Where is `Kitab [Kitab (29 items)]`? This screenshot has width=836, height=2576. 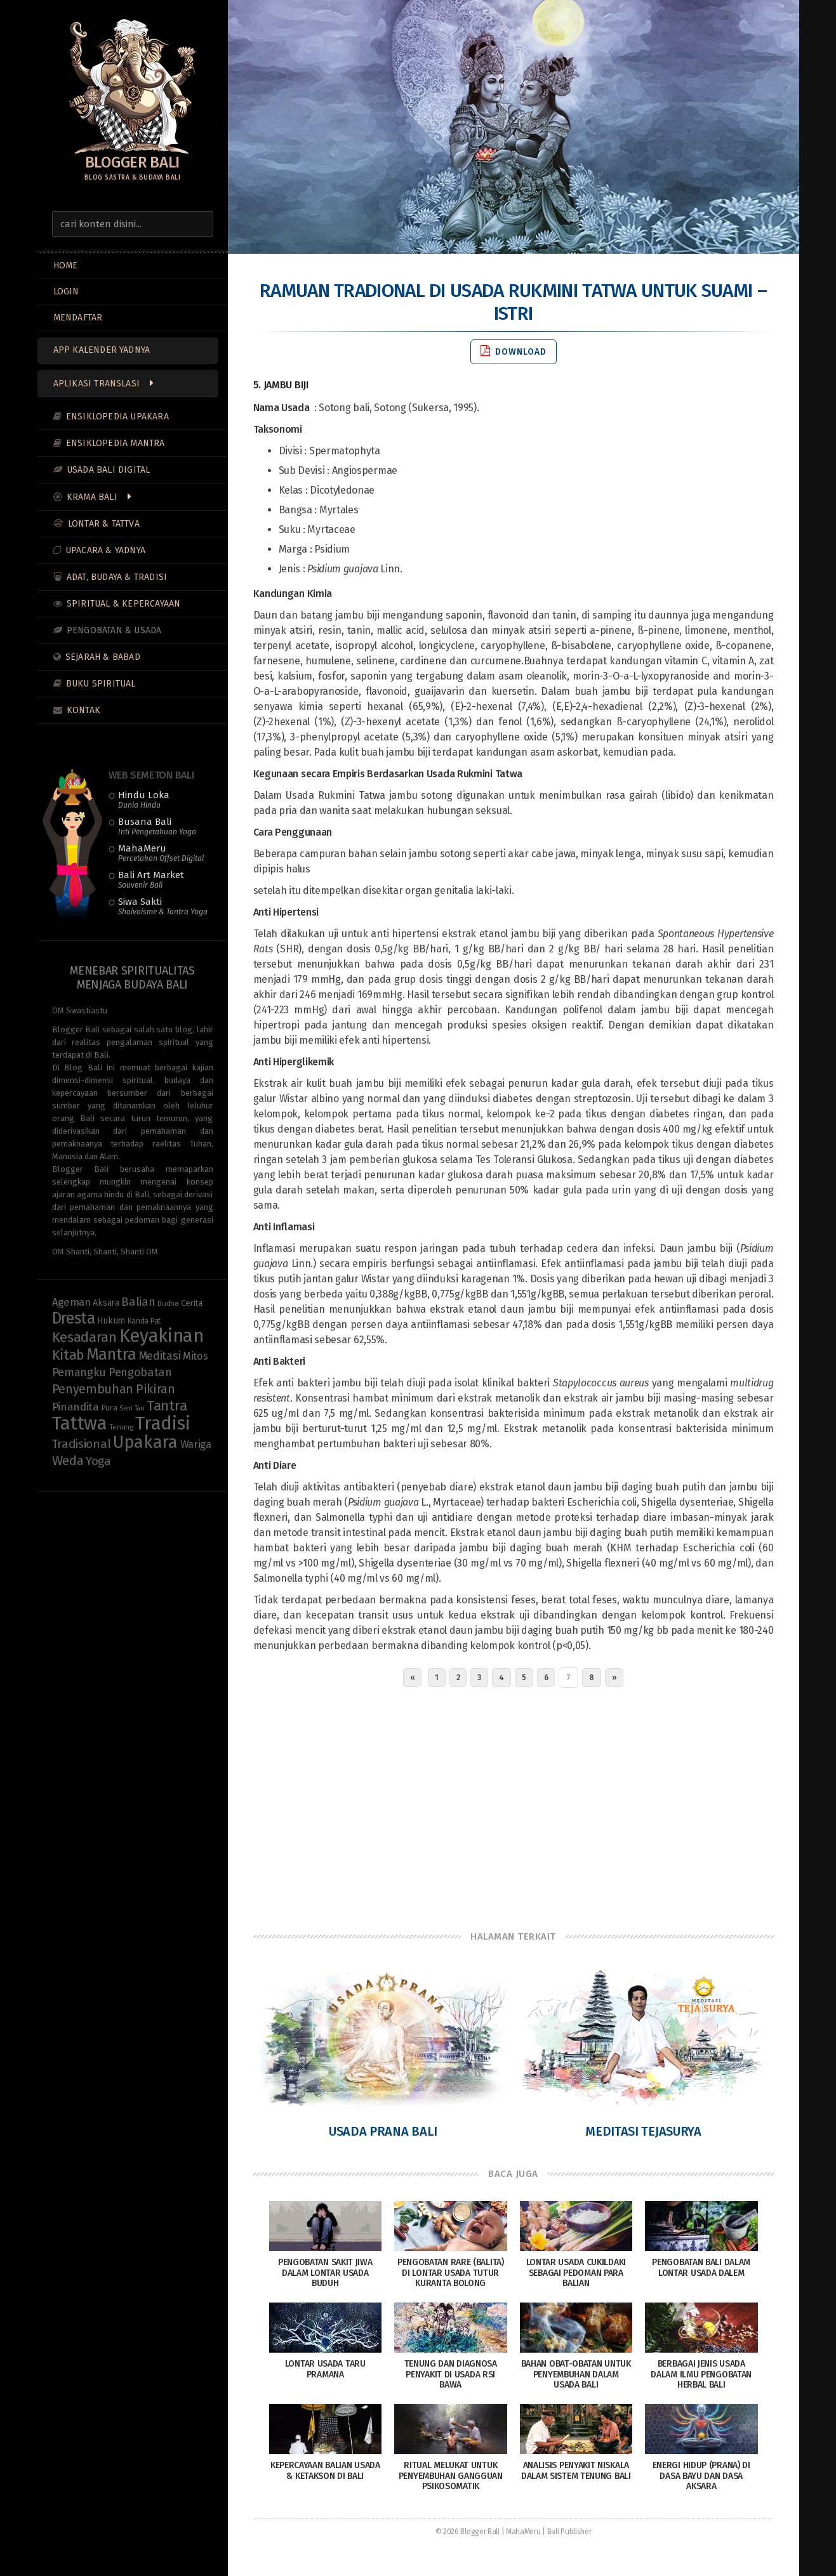 Kitab [Kitab (29 items)] is located at coordinates (68, 1355).